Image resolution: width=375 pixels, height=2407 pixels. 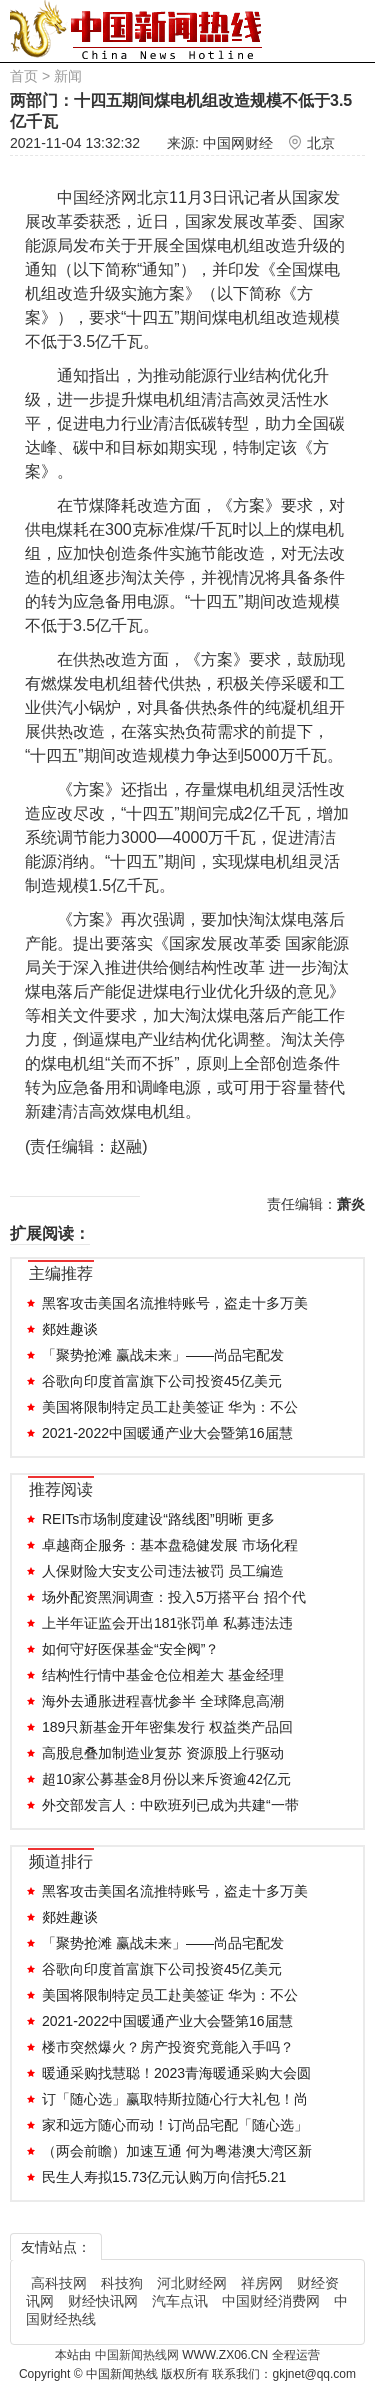 I want to click on 首页, so click(x=24, y=76).